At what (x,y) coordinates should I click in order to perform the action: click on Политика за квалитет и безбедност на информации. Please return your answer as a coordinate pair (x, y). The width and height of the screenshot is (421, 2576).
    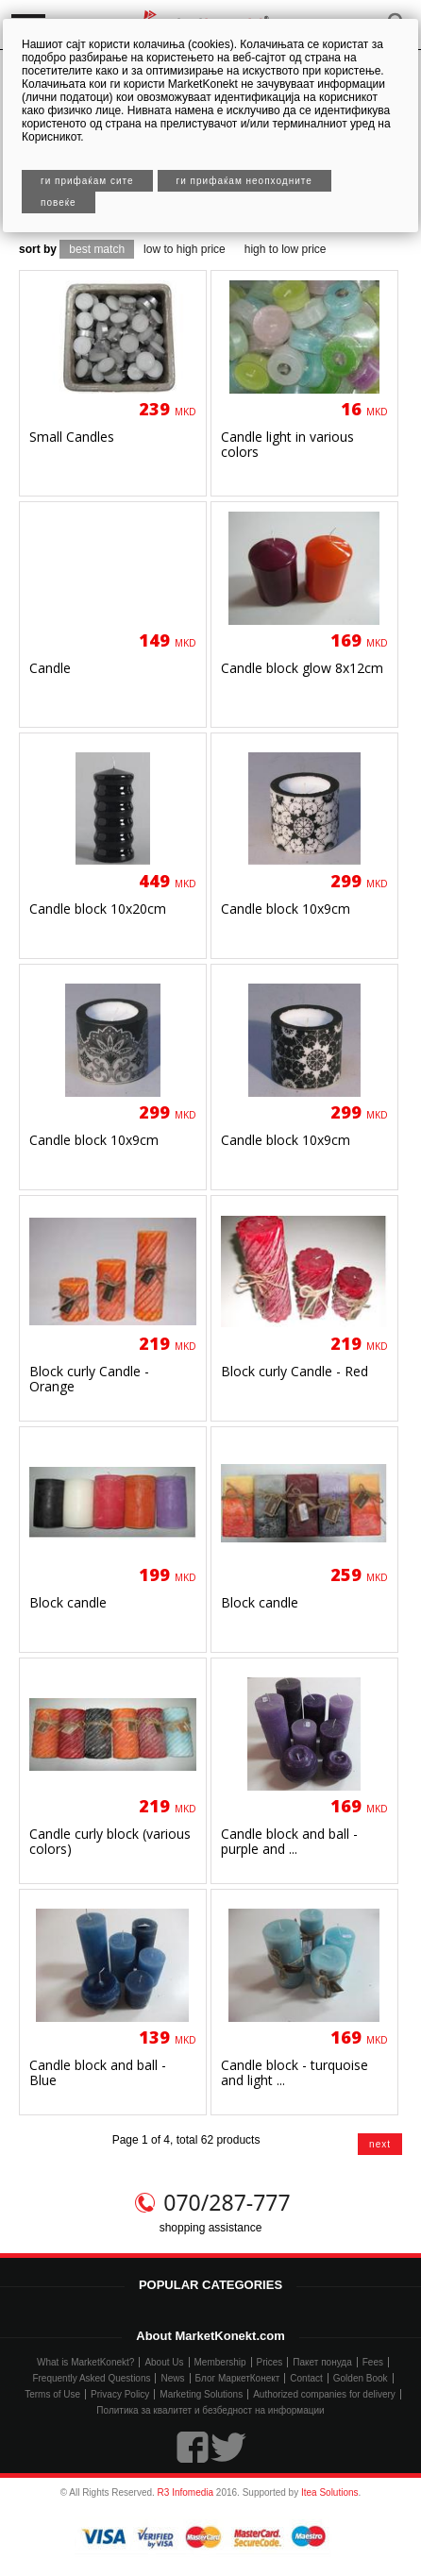
    Looking at the image, I should click on (210, 2410).